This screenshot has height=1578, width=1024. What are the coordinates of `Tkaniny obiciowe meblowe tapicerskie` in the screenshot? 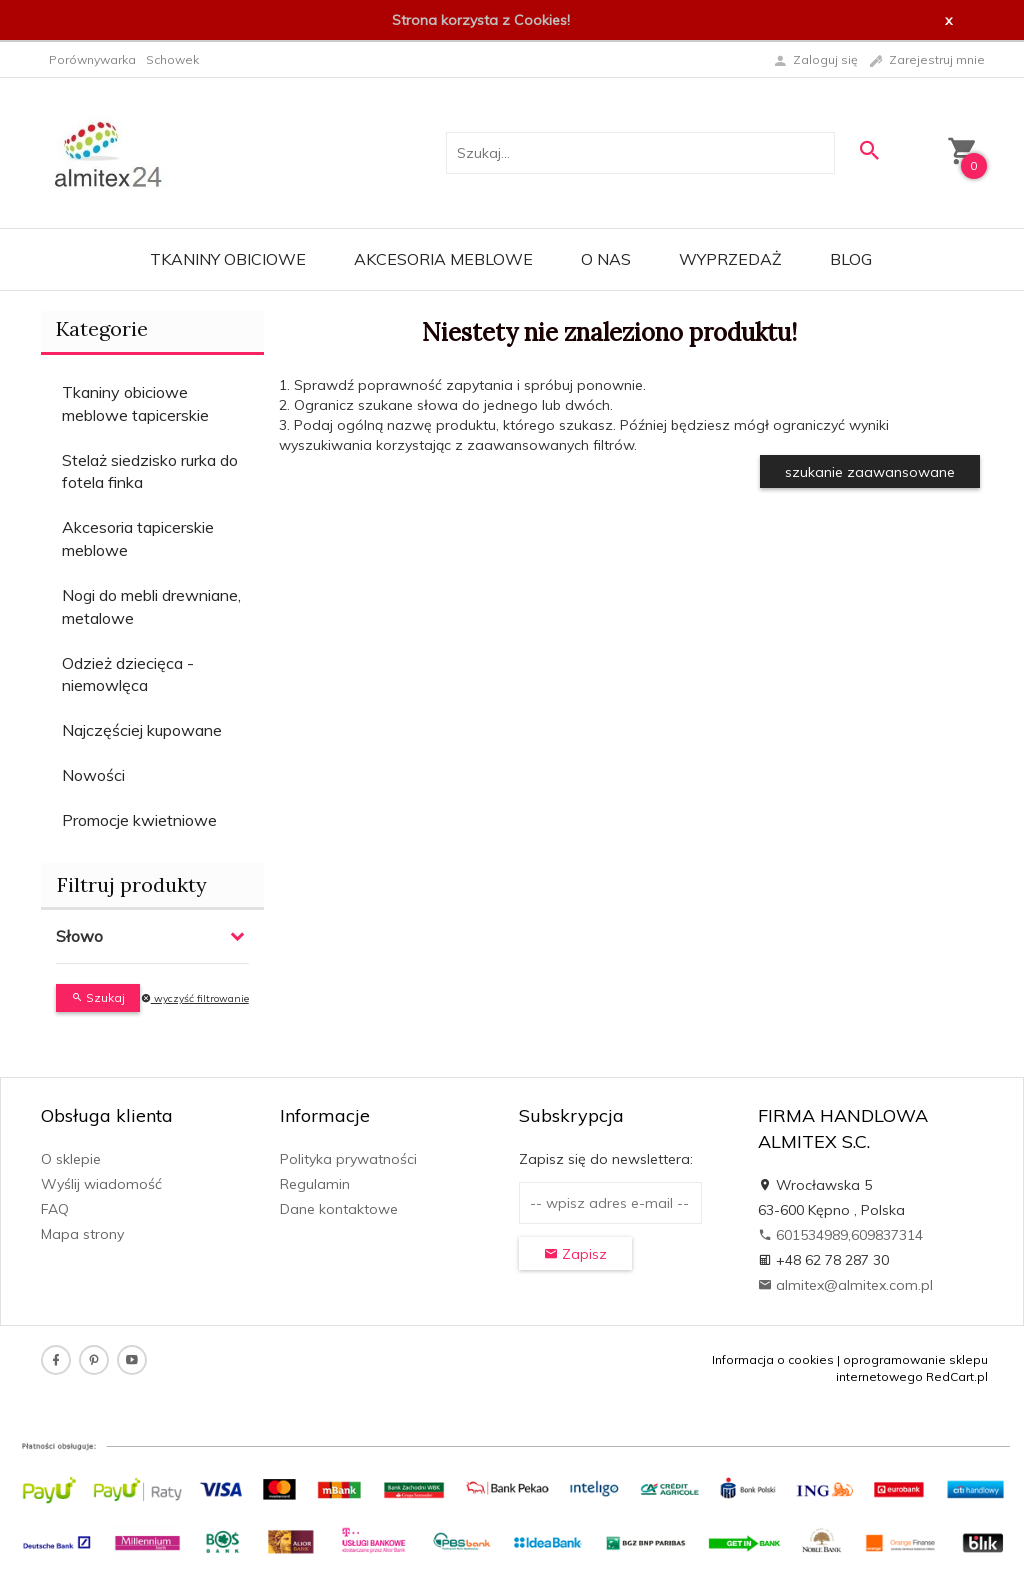 It's located at (135, 403).